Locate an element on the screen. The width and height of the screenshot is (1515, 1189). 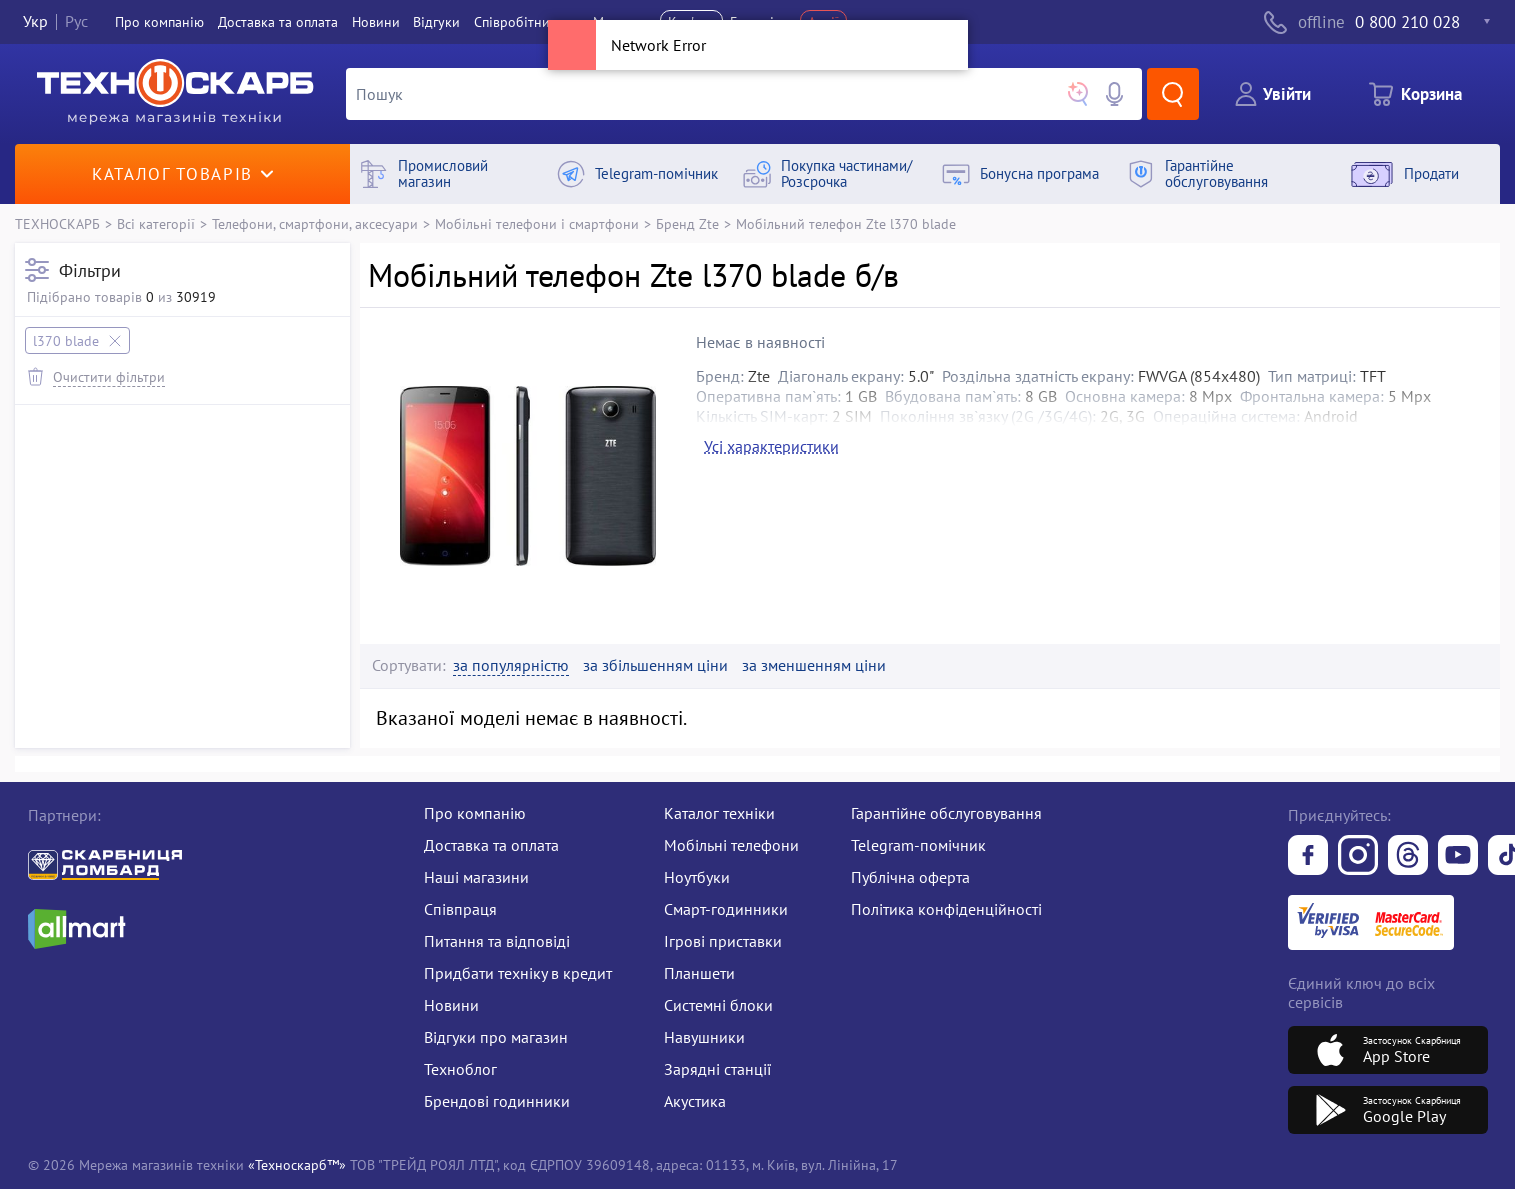
Публічна оферта is located at coordinates (910, 877).